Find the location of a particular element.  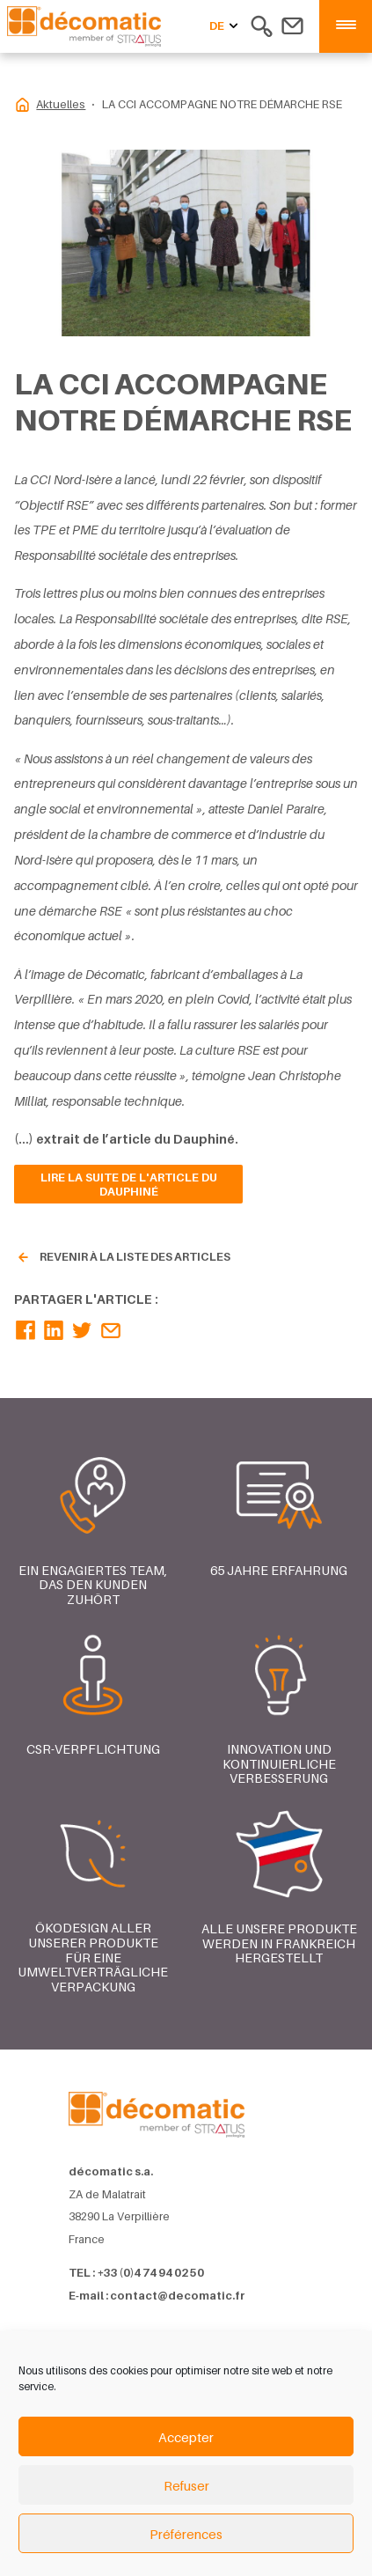

Accepter is located at coordinates (186, 2437).